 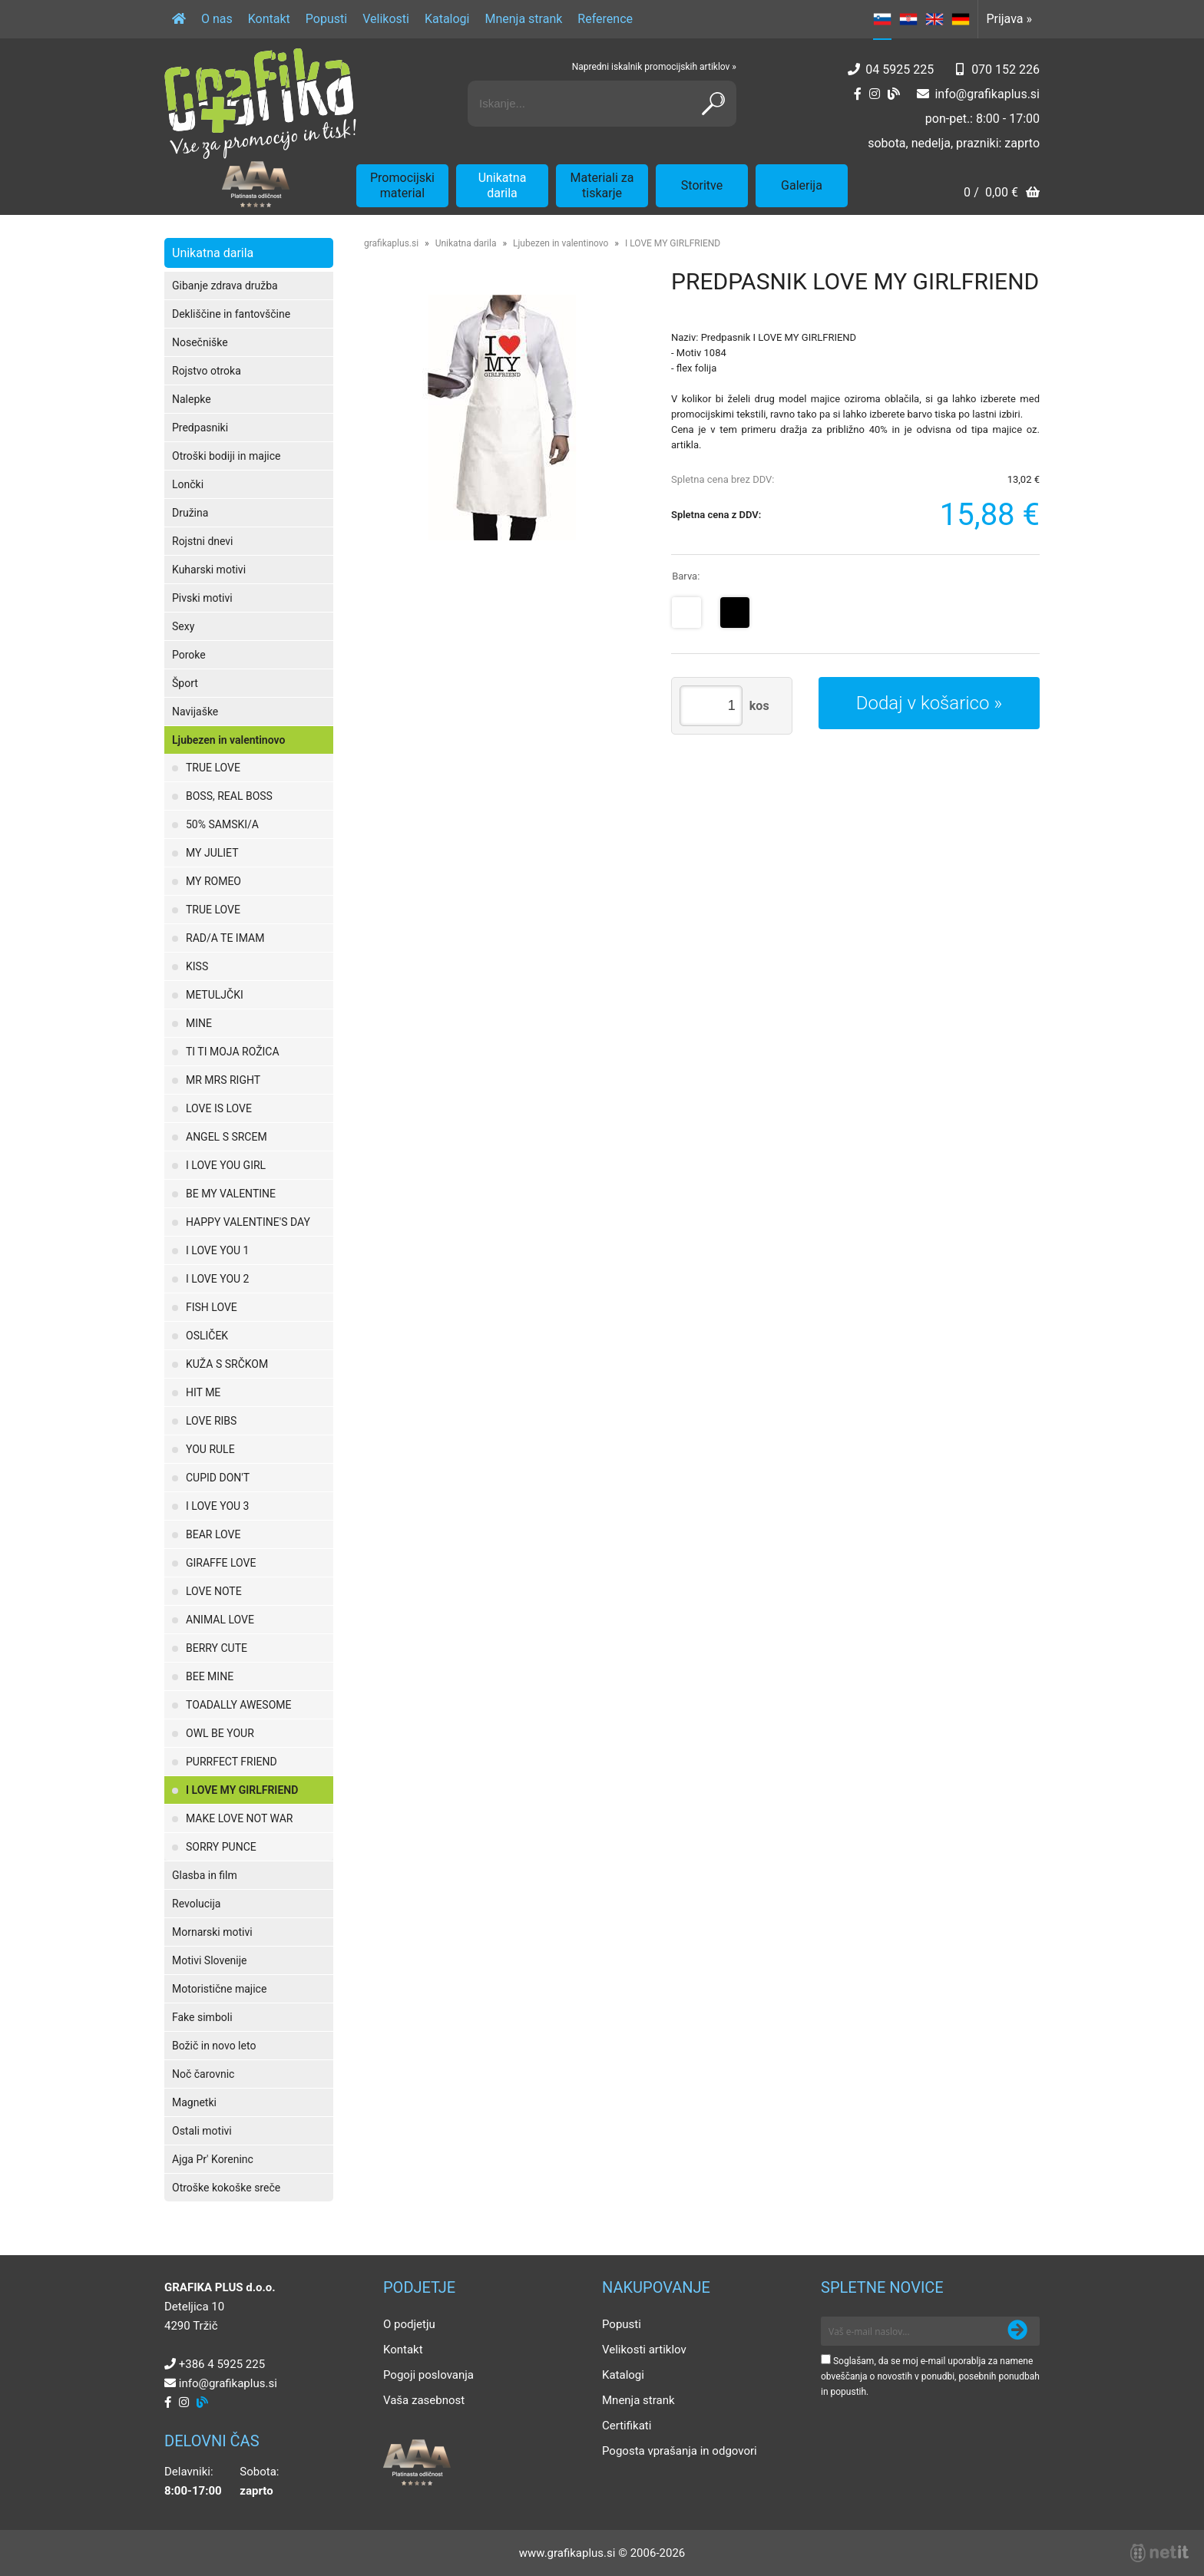 I want to click on EN, so click(x=934, y=19).